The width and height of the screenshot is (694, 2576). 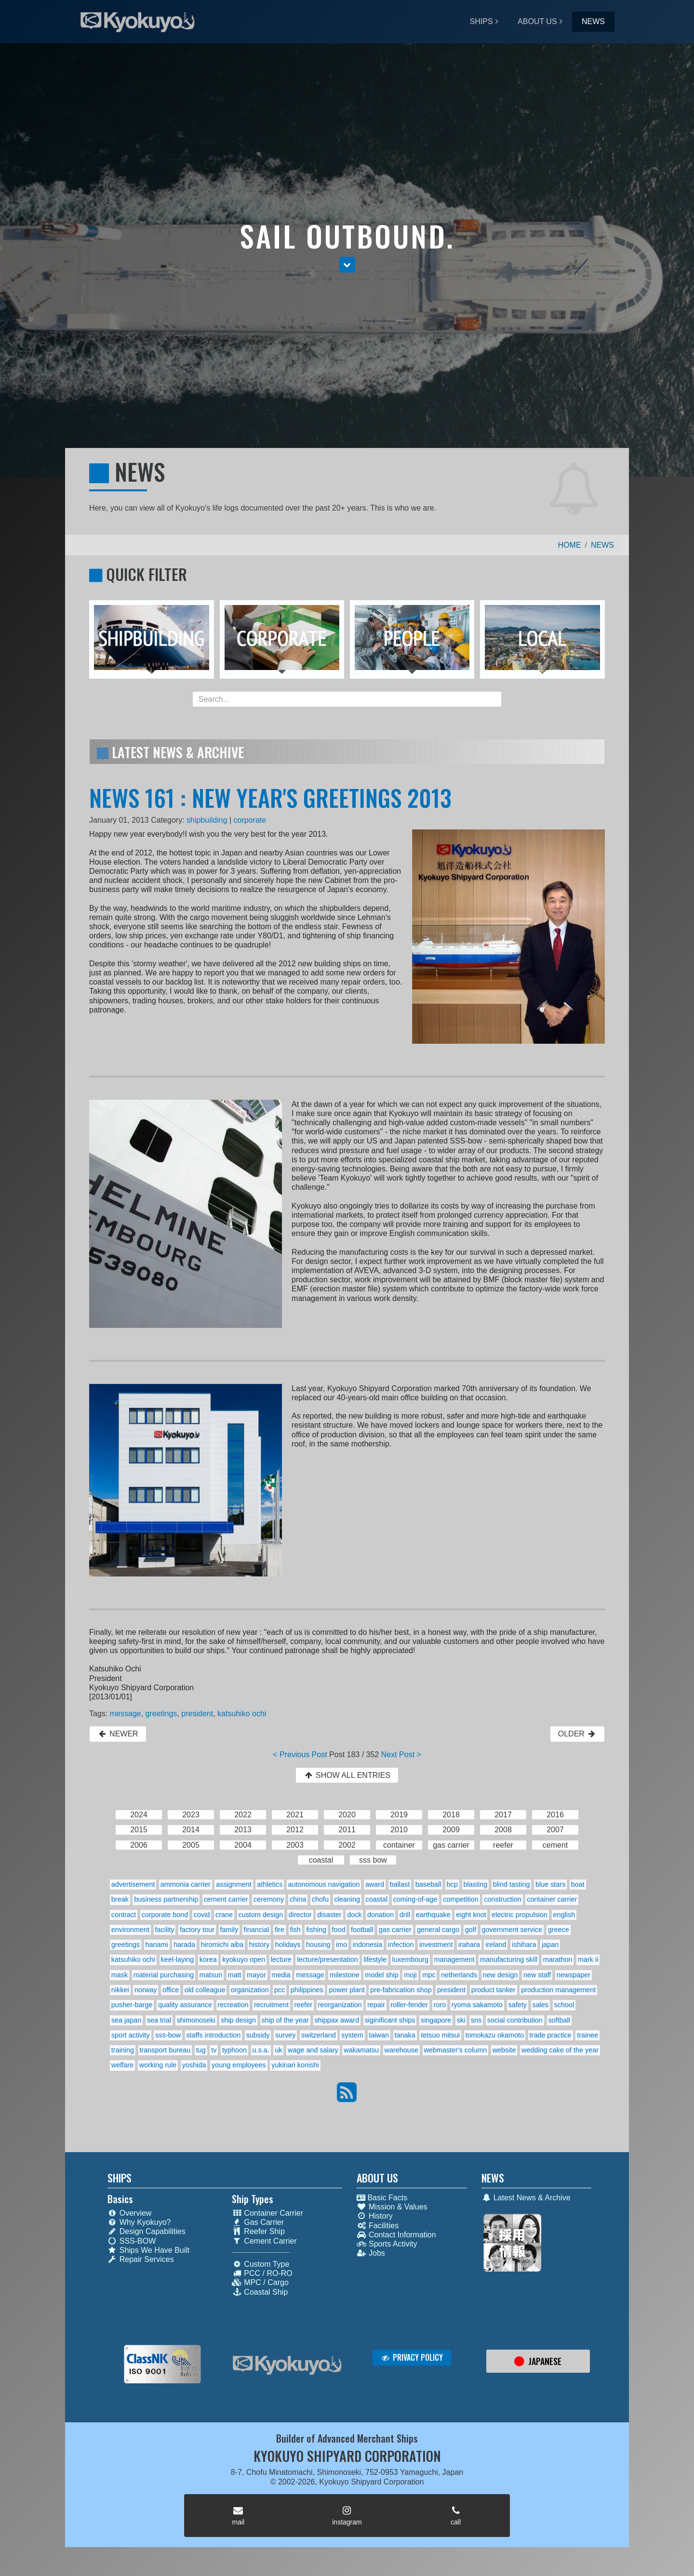 What do you see at coordinates (201, 2050) in the screenshot?
I see `tug` at bounding box center [201, 2050].